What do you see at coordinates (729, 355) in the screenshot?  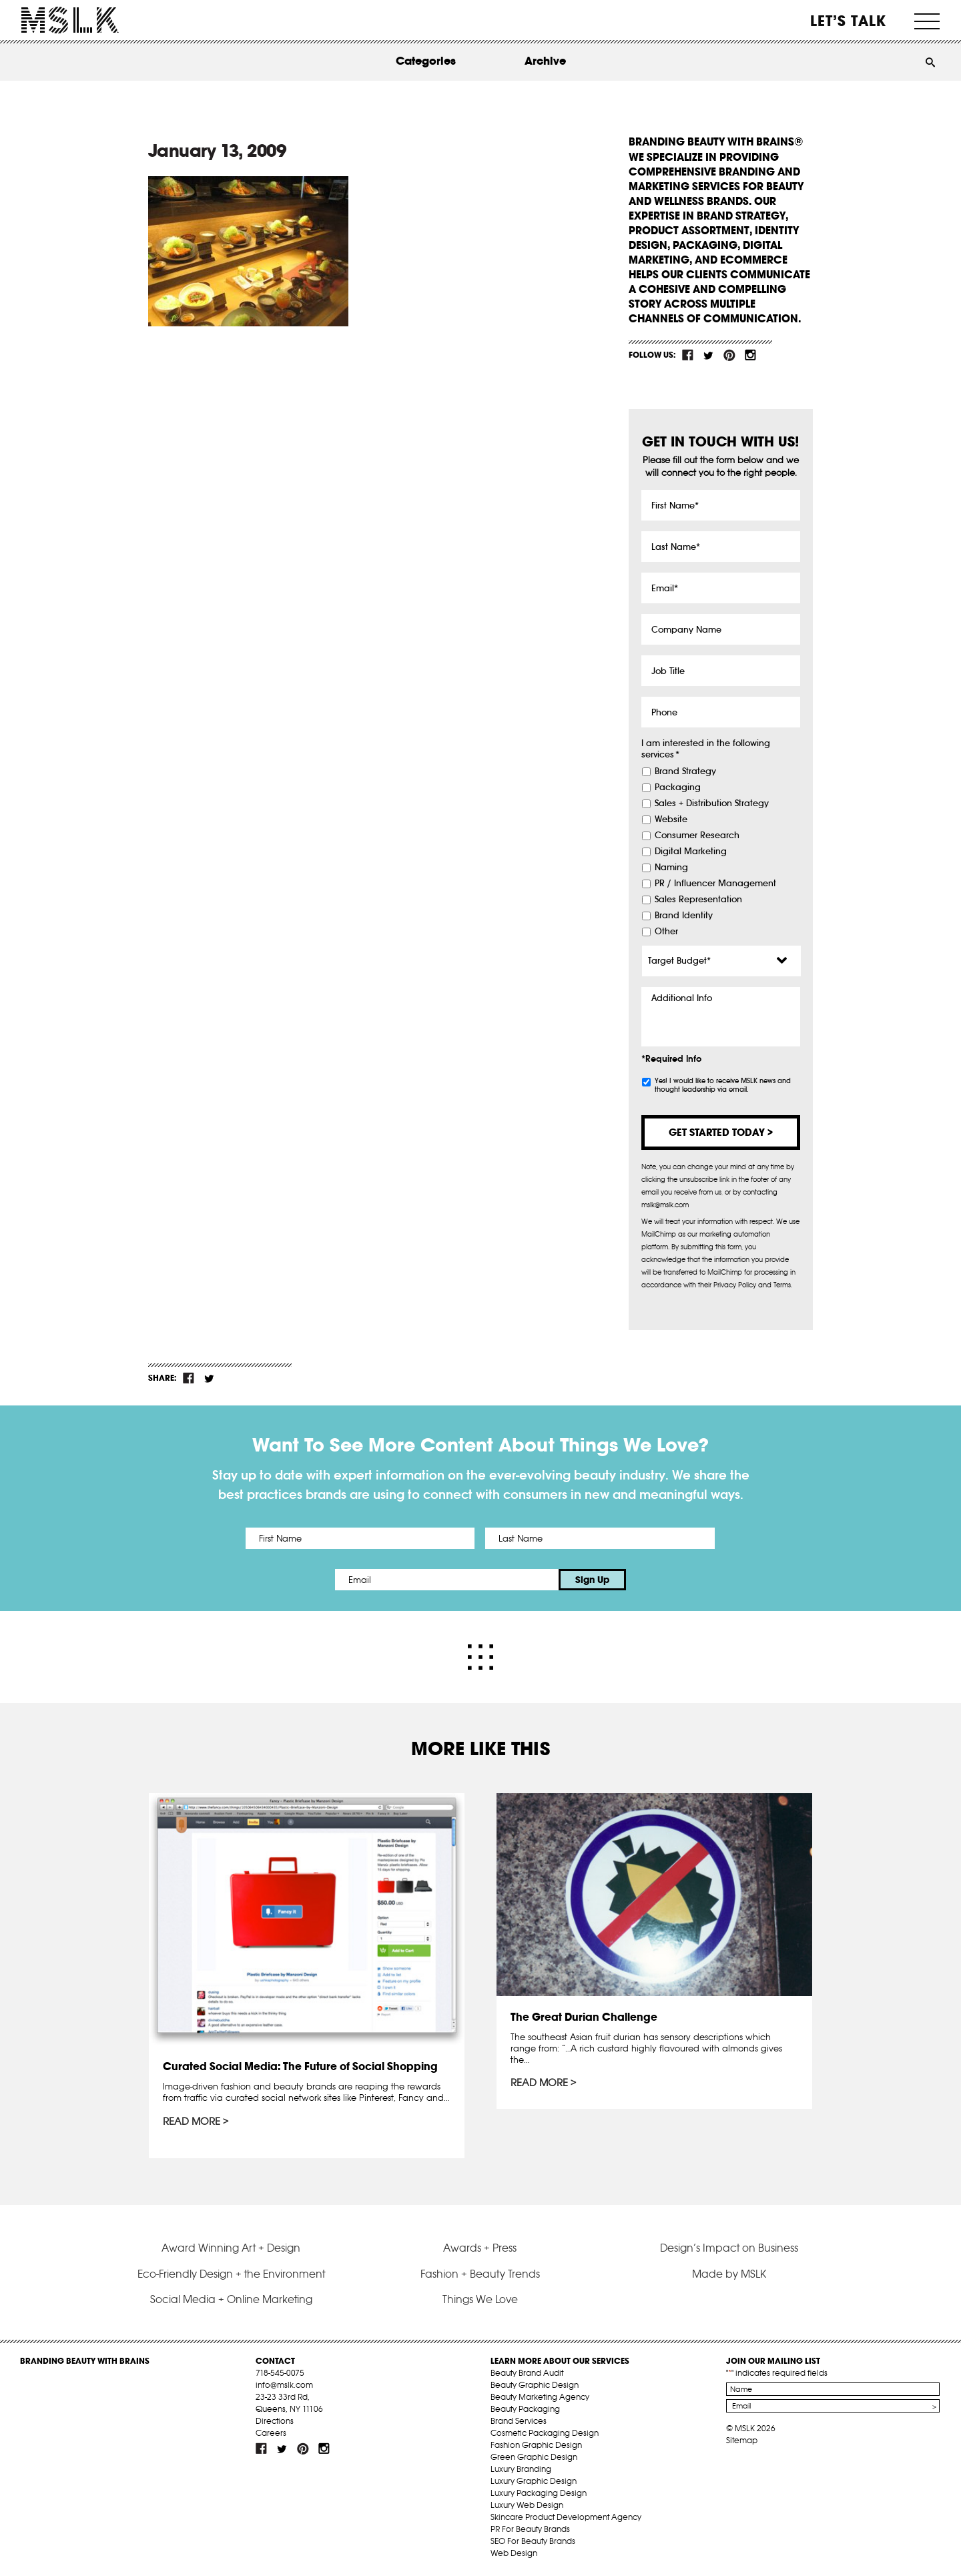 I see `pint` at bounding box center [729, 355].